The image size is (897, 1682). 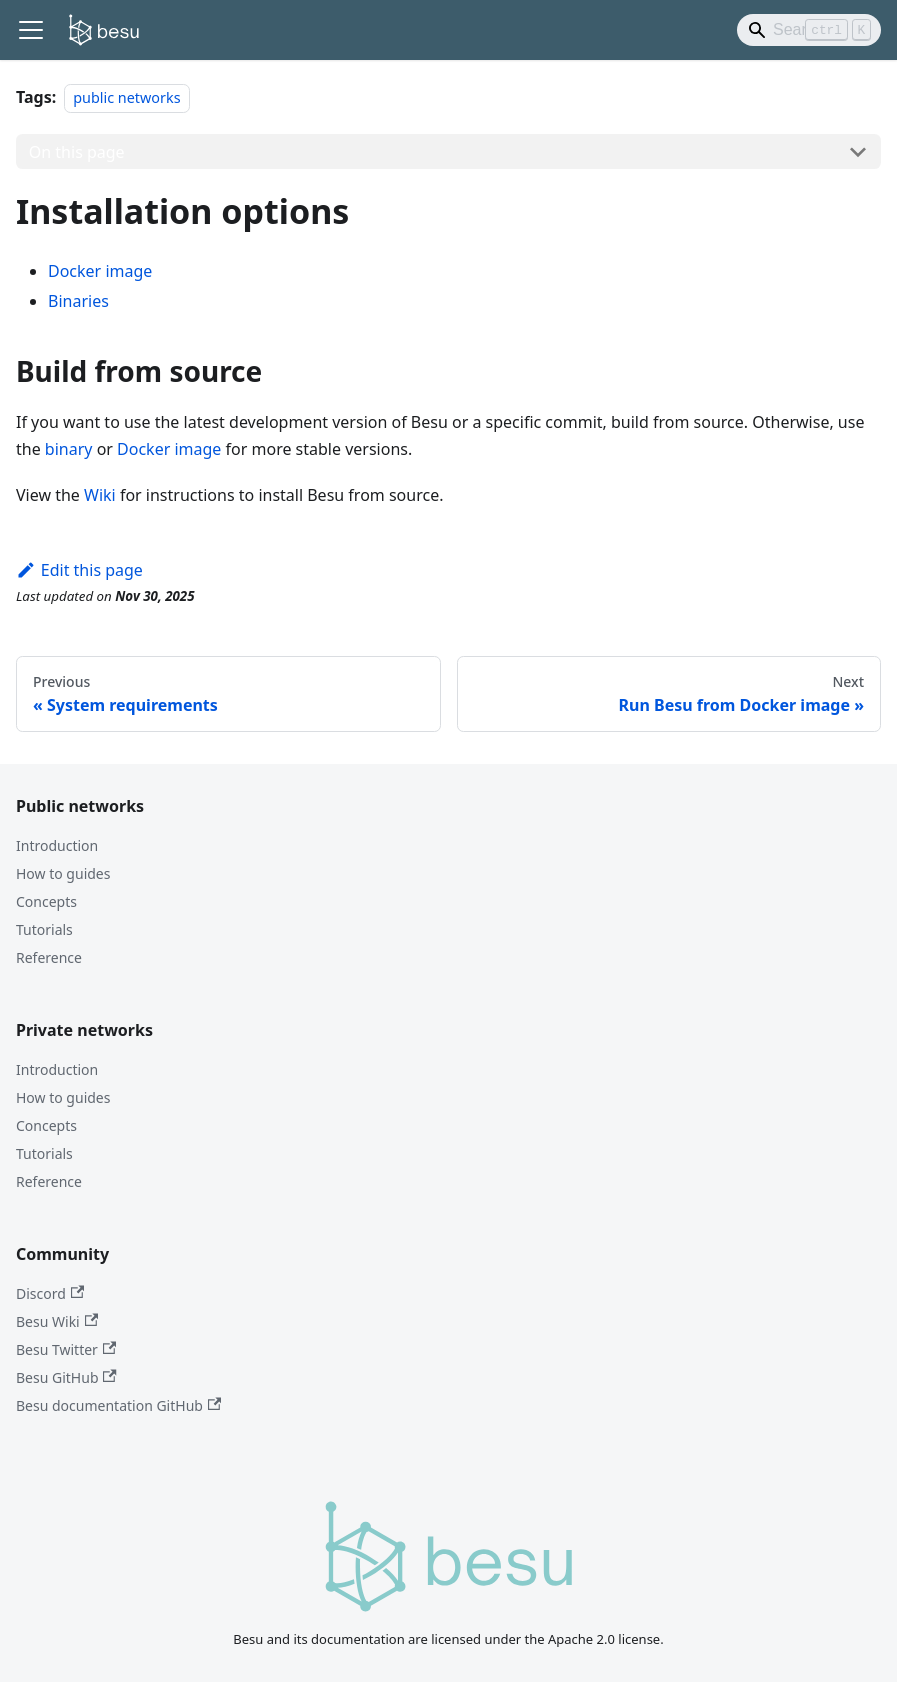 What do you see at coordinates (66, 1349) in the screenshot?
I see `Besu Twitter` at bounding box center [66, 1349].